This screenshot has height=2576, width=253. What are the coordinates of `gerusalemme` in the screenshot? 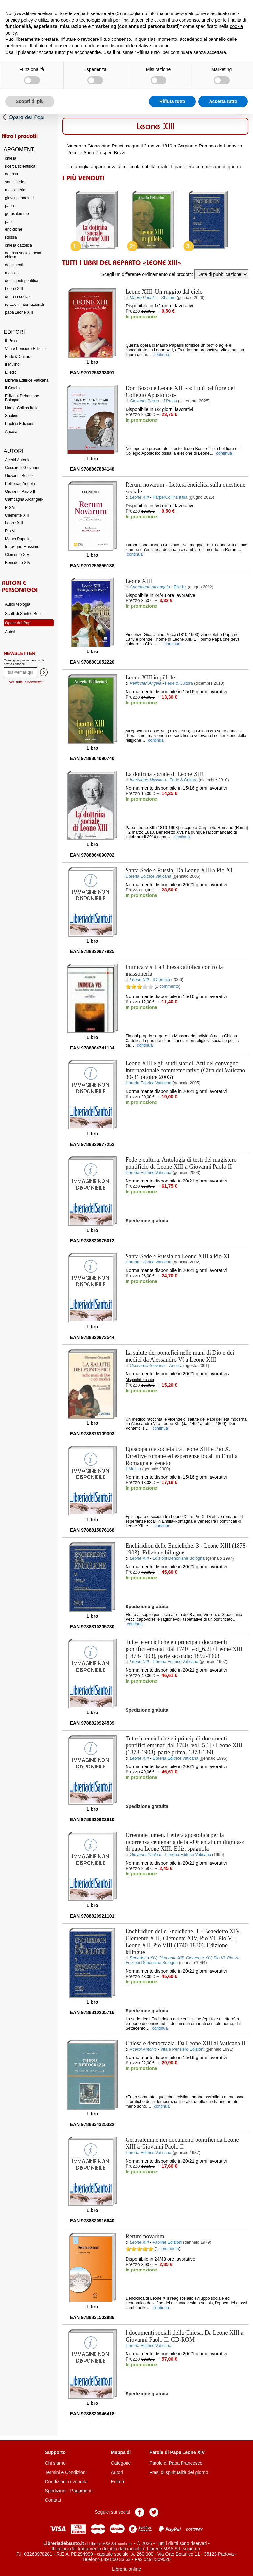 It's located at (17, 213).